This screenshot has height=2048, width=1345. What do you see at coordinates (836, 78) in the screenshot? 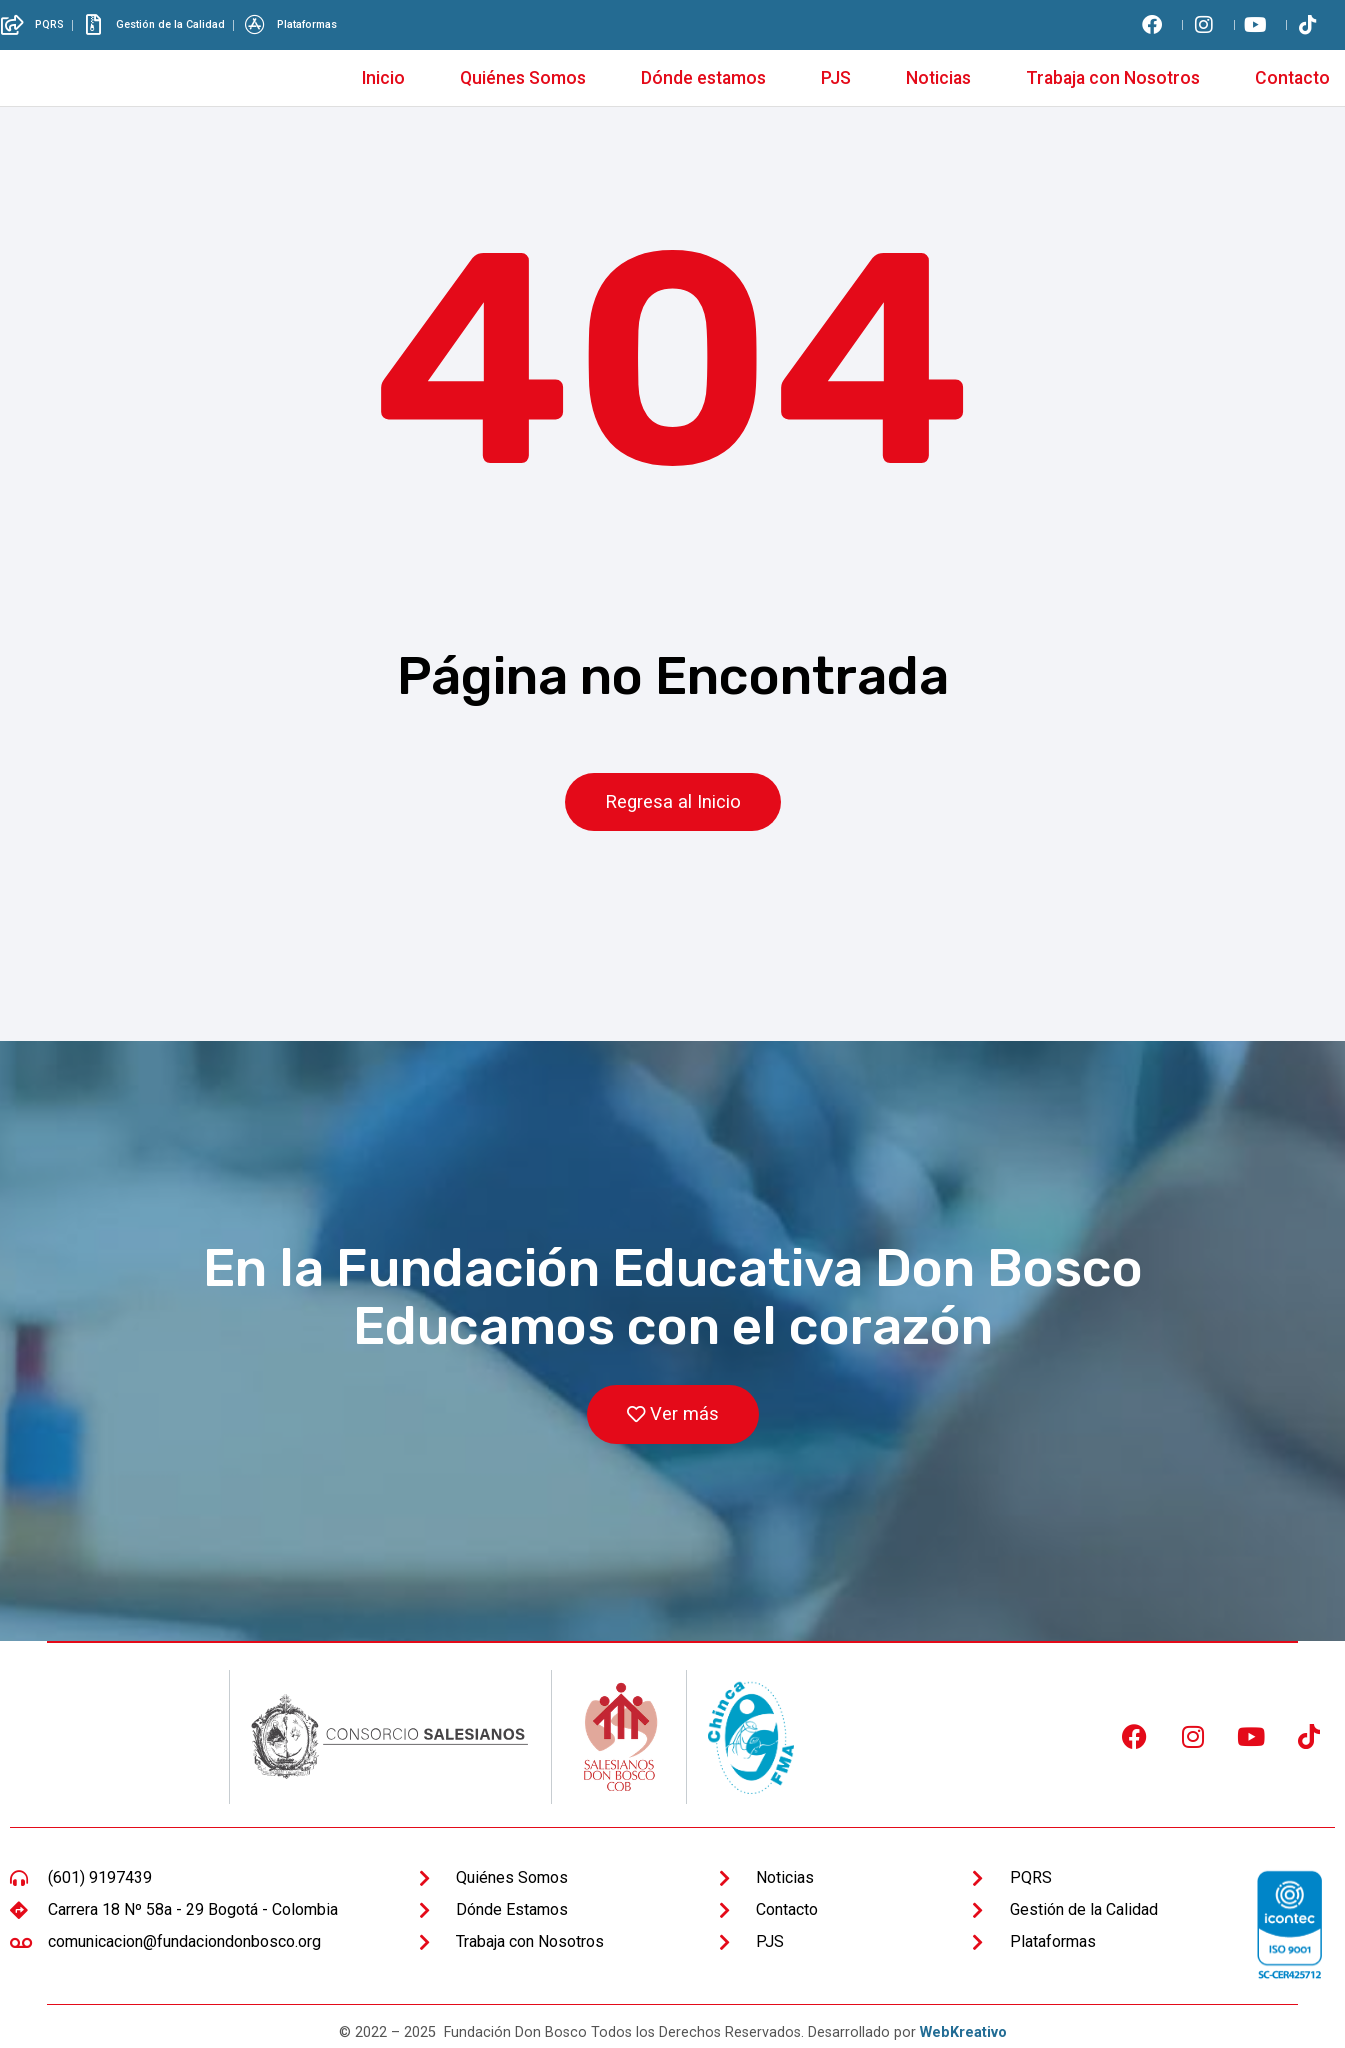
I see `PJS` at bounding box center [836, 78].